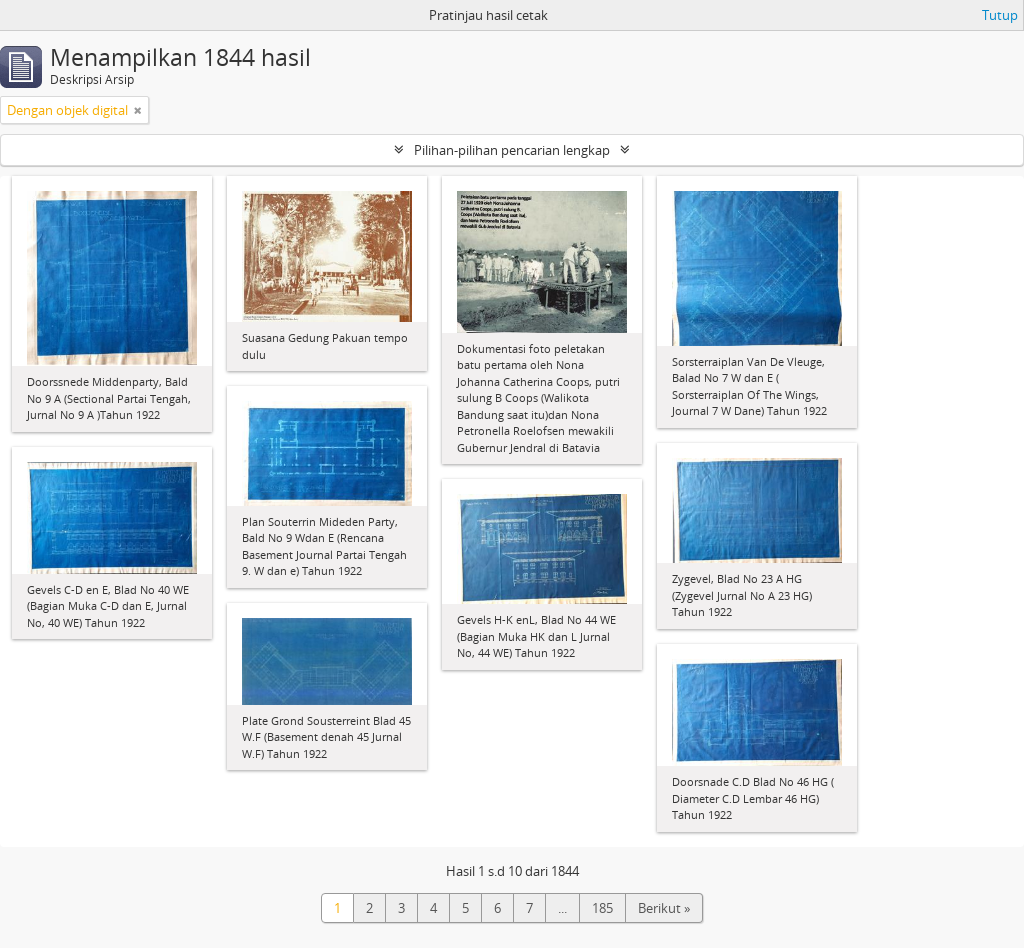 The image size is (1024, 948). What do you see at coordinates (512, 150) in the screenshot?
I see `Pilihan-pilihan pencarian lengkap` at bounding box center [512, 150].